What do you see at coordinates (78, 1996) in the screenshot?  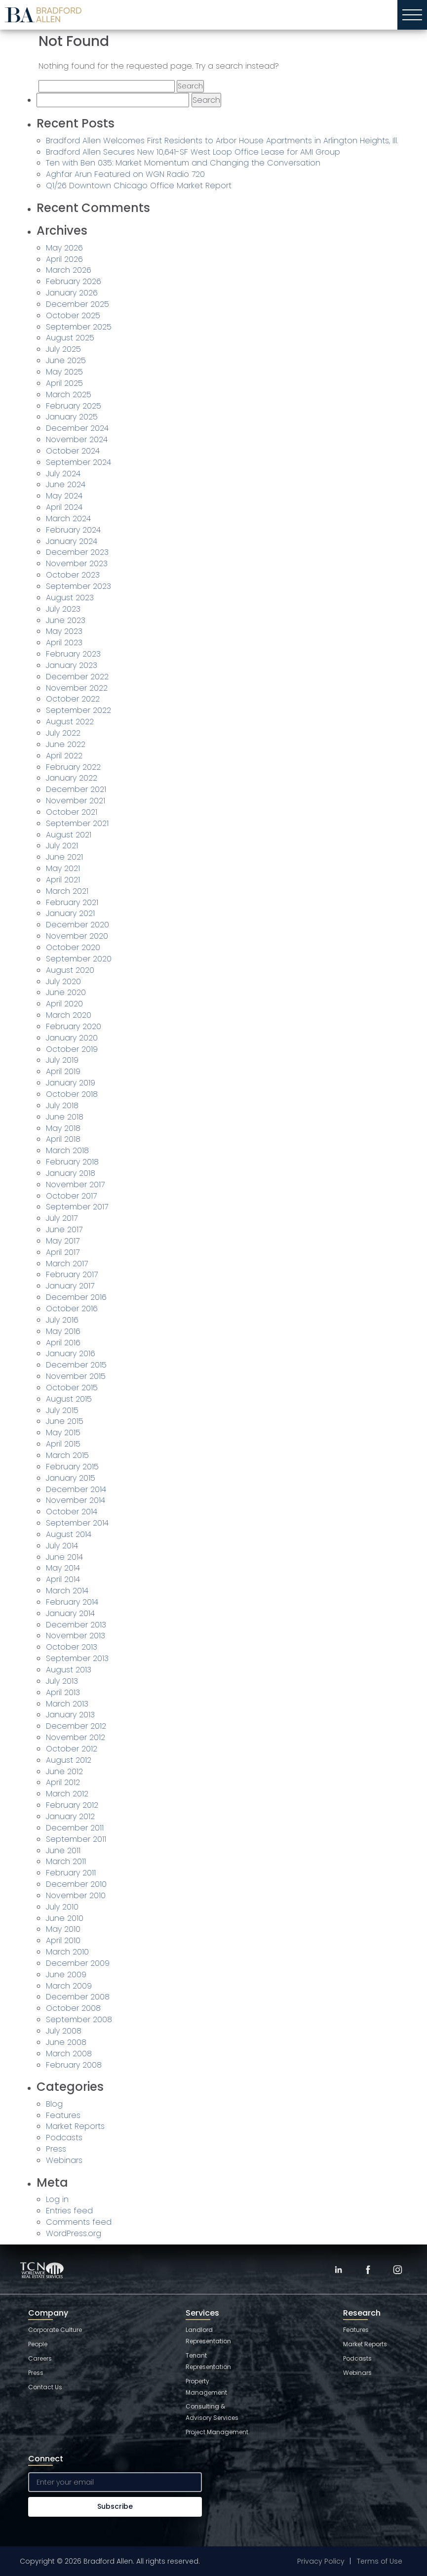 I see `December 2008` at bounding box center [78, 1996].